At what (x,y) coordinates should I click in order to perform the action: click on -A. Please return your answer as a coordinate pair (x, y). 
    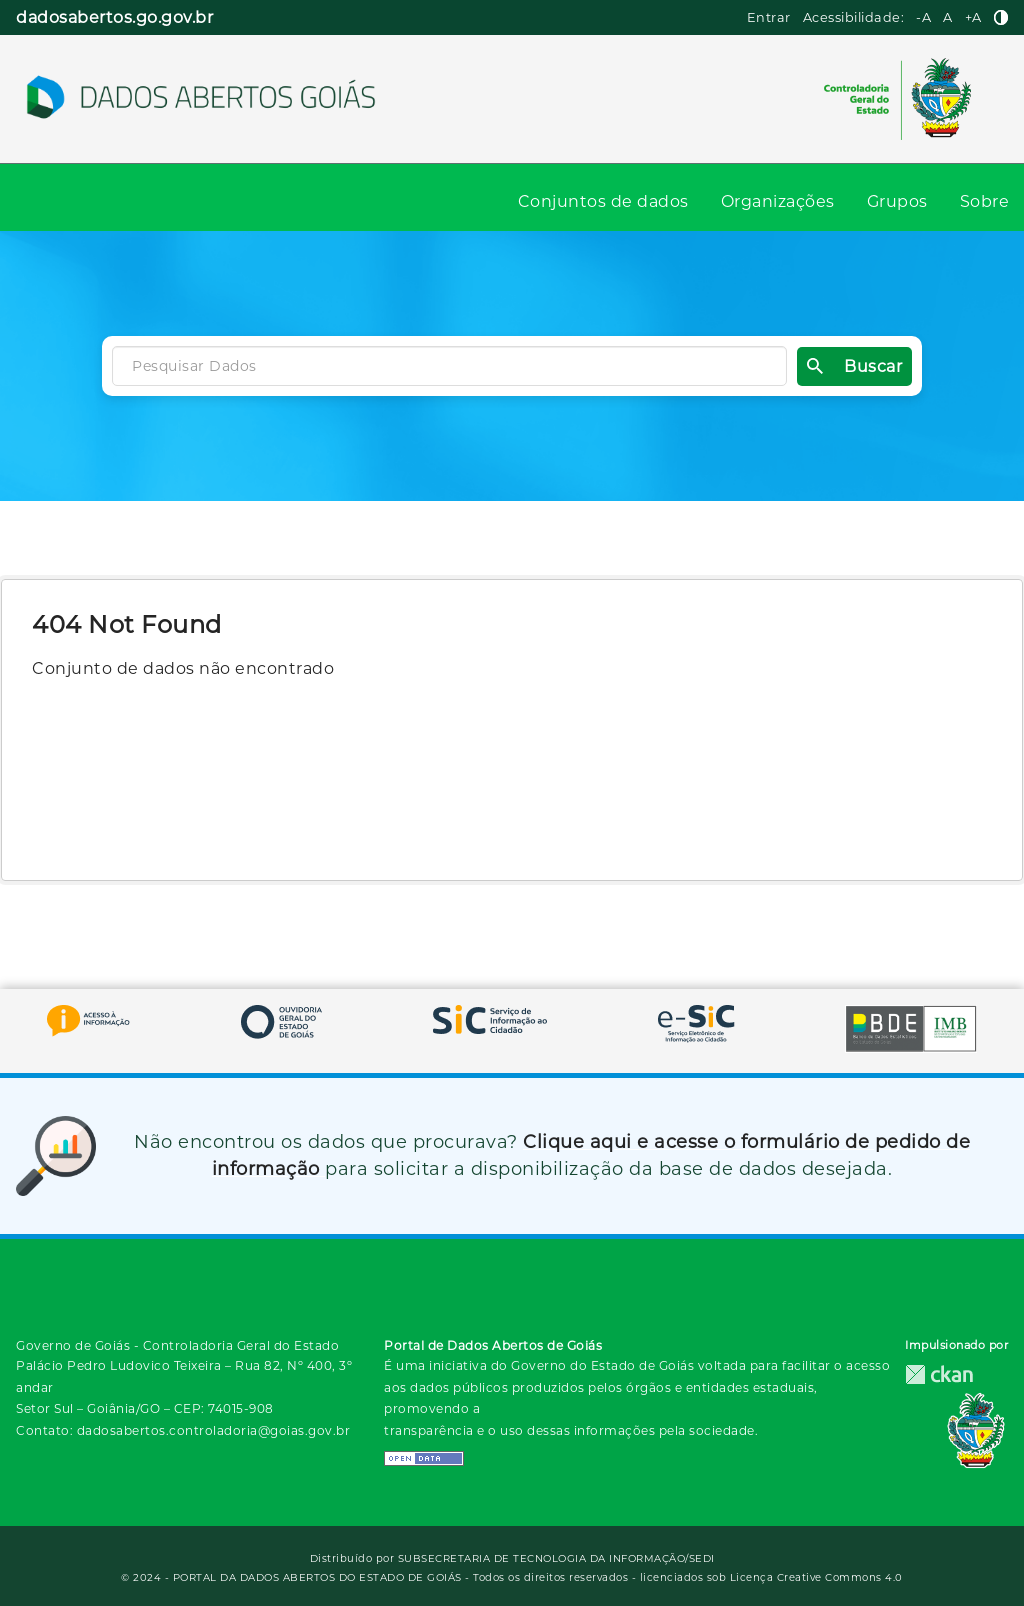
    Looking at the image, I should click on (923, 17).